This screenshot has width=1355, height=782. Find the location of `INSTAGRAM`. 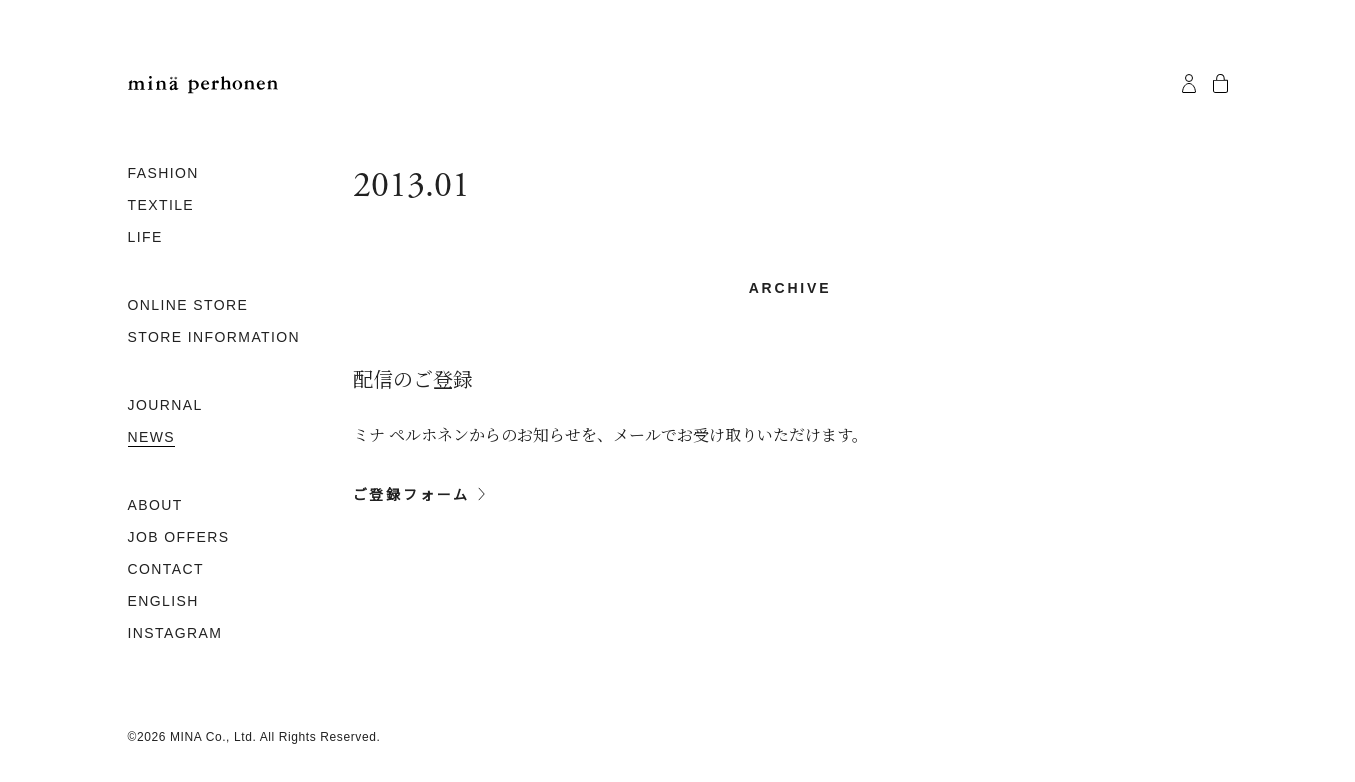

INSTAGRAM is located at coordinates (175, 633).